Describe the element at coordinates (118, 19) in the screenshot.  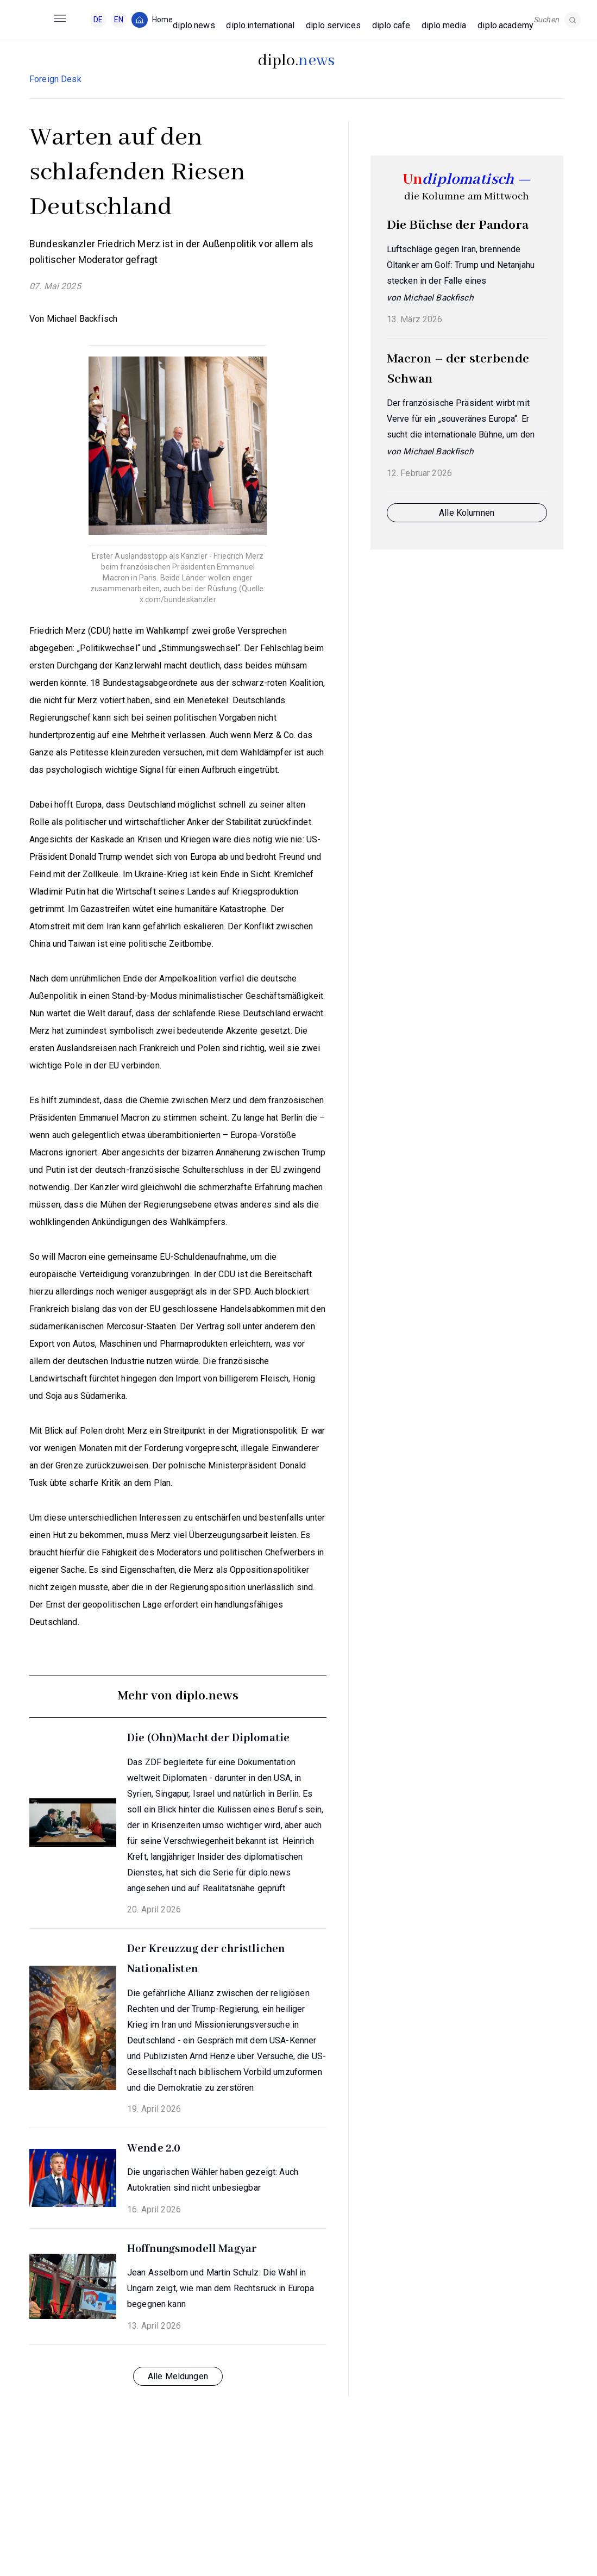
I see `EN` at that location.